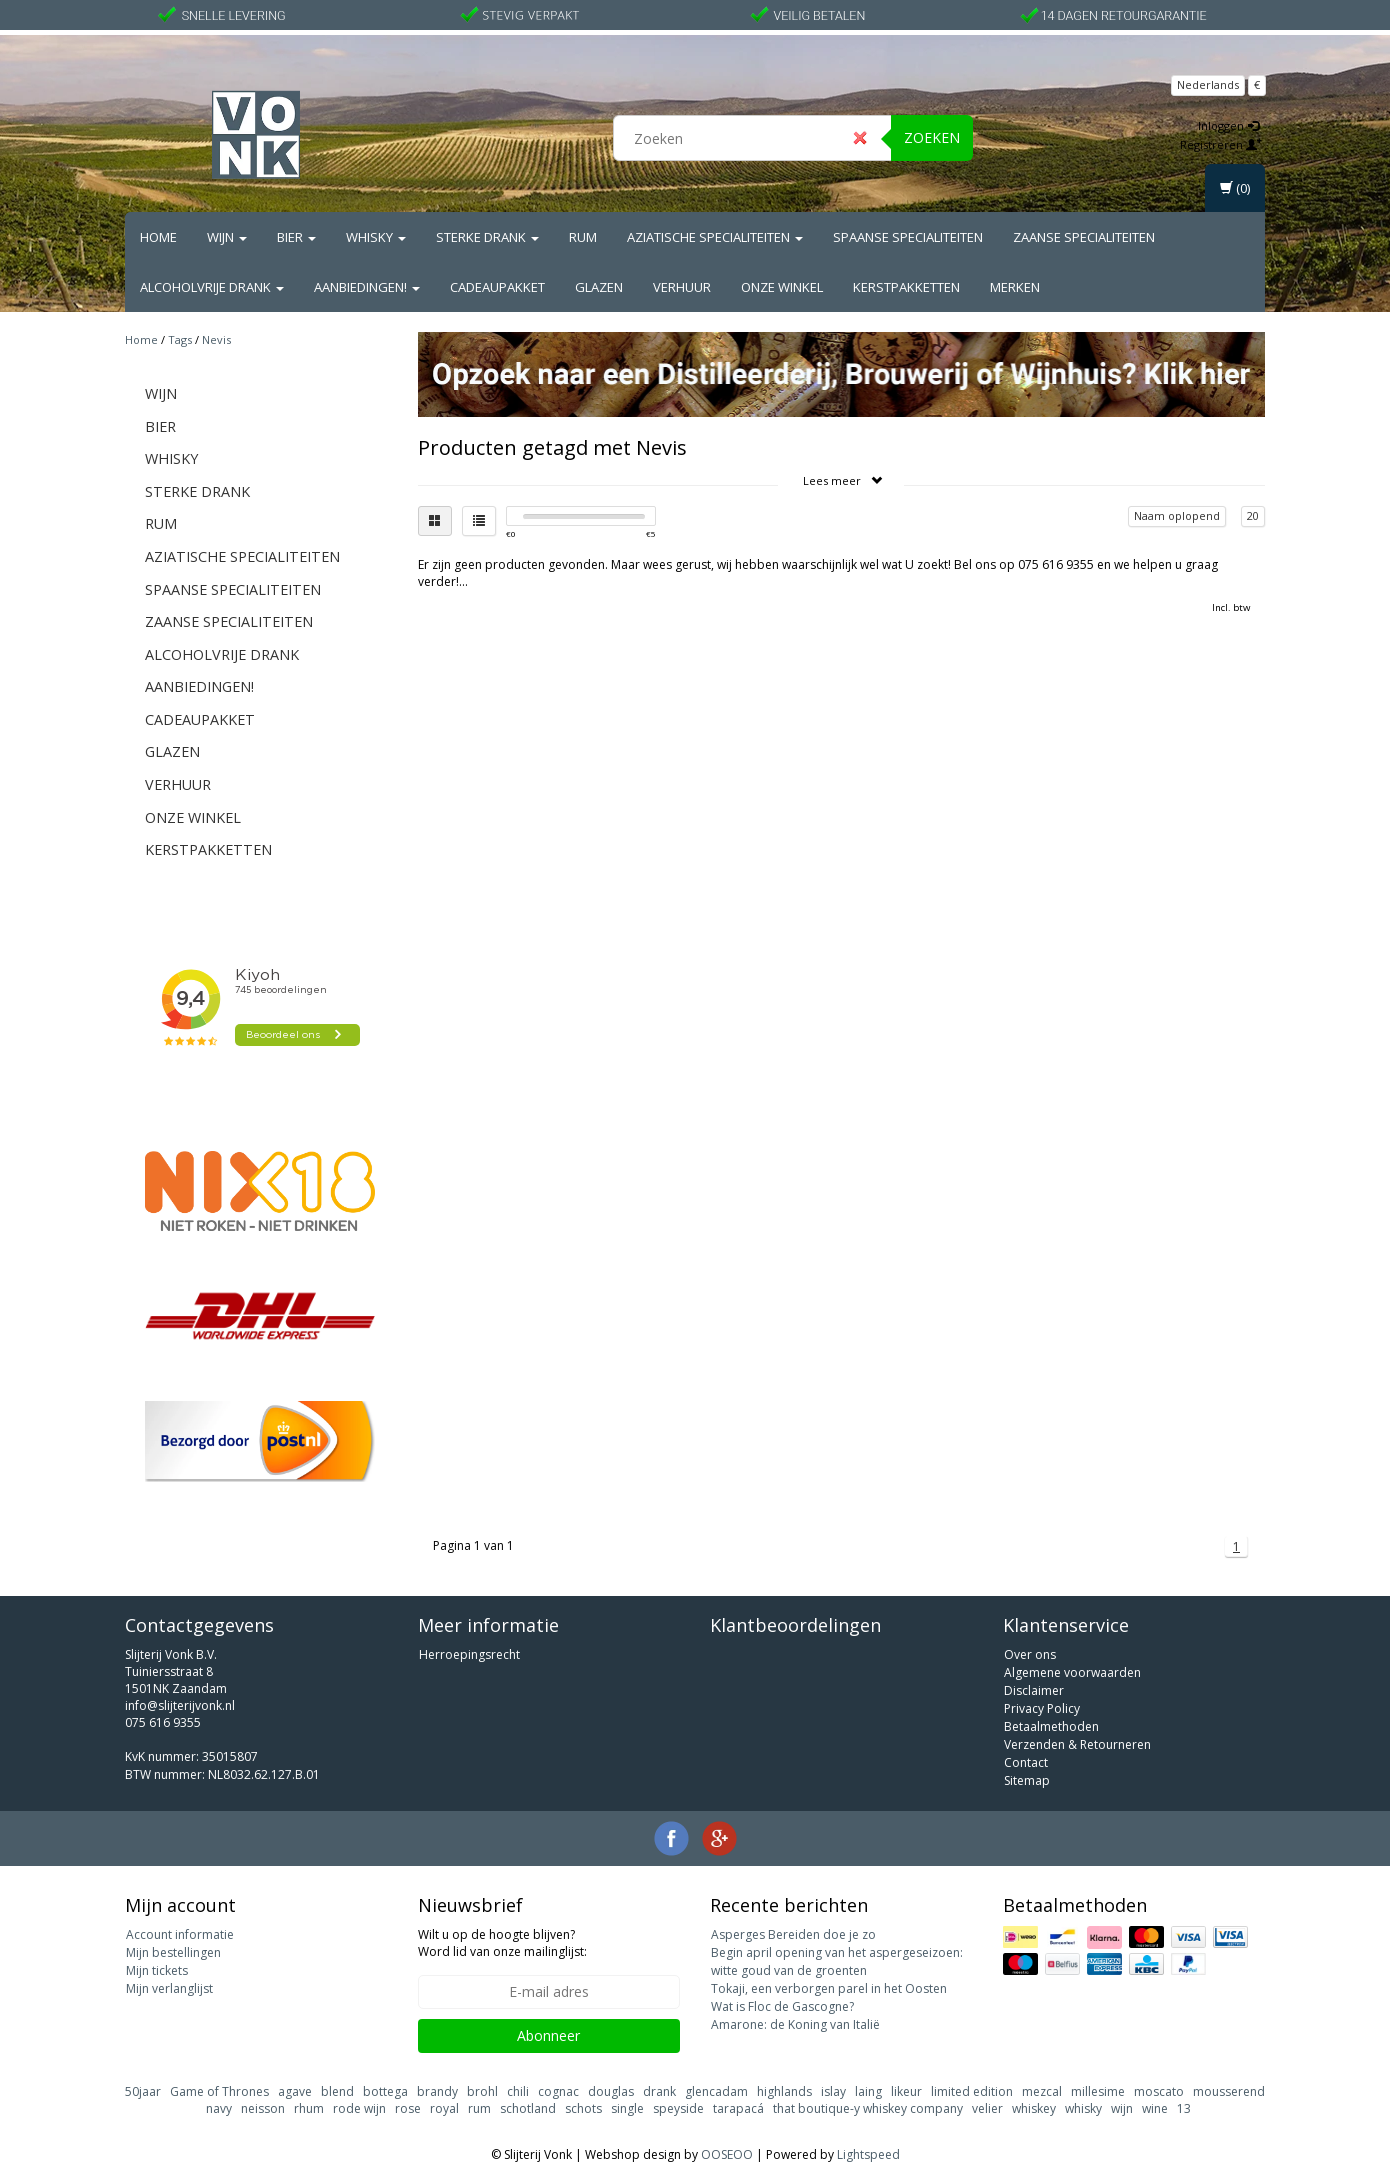  Describe the element at coordinates (1122, 2108) in the screenshot. I see `wijn` at that location.